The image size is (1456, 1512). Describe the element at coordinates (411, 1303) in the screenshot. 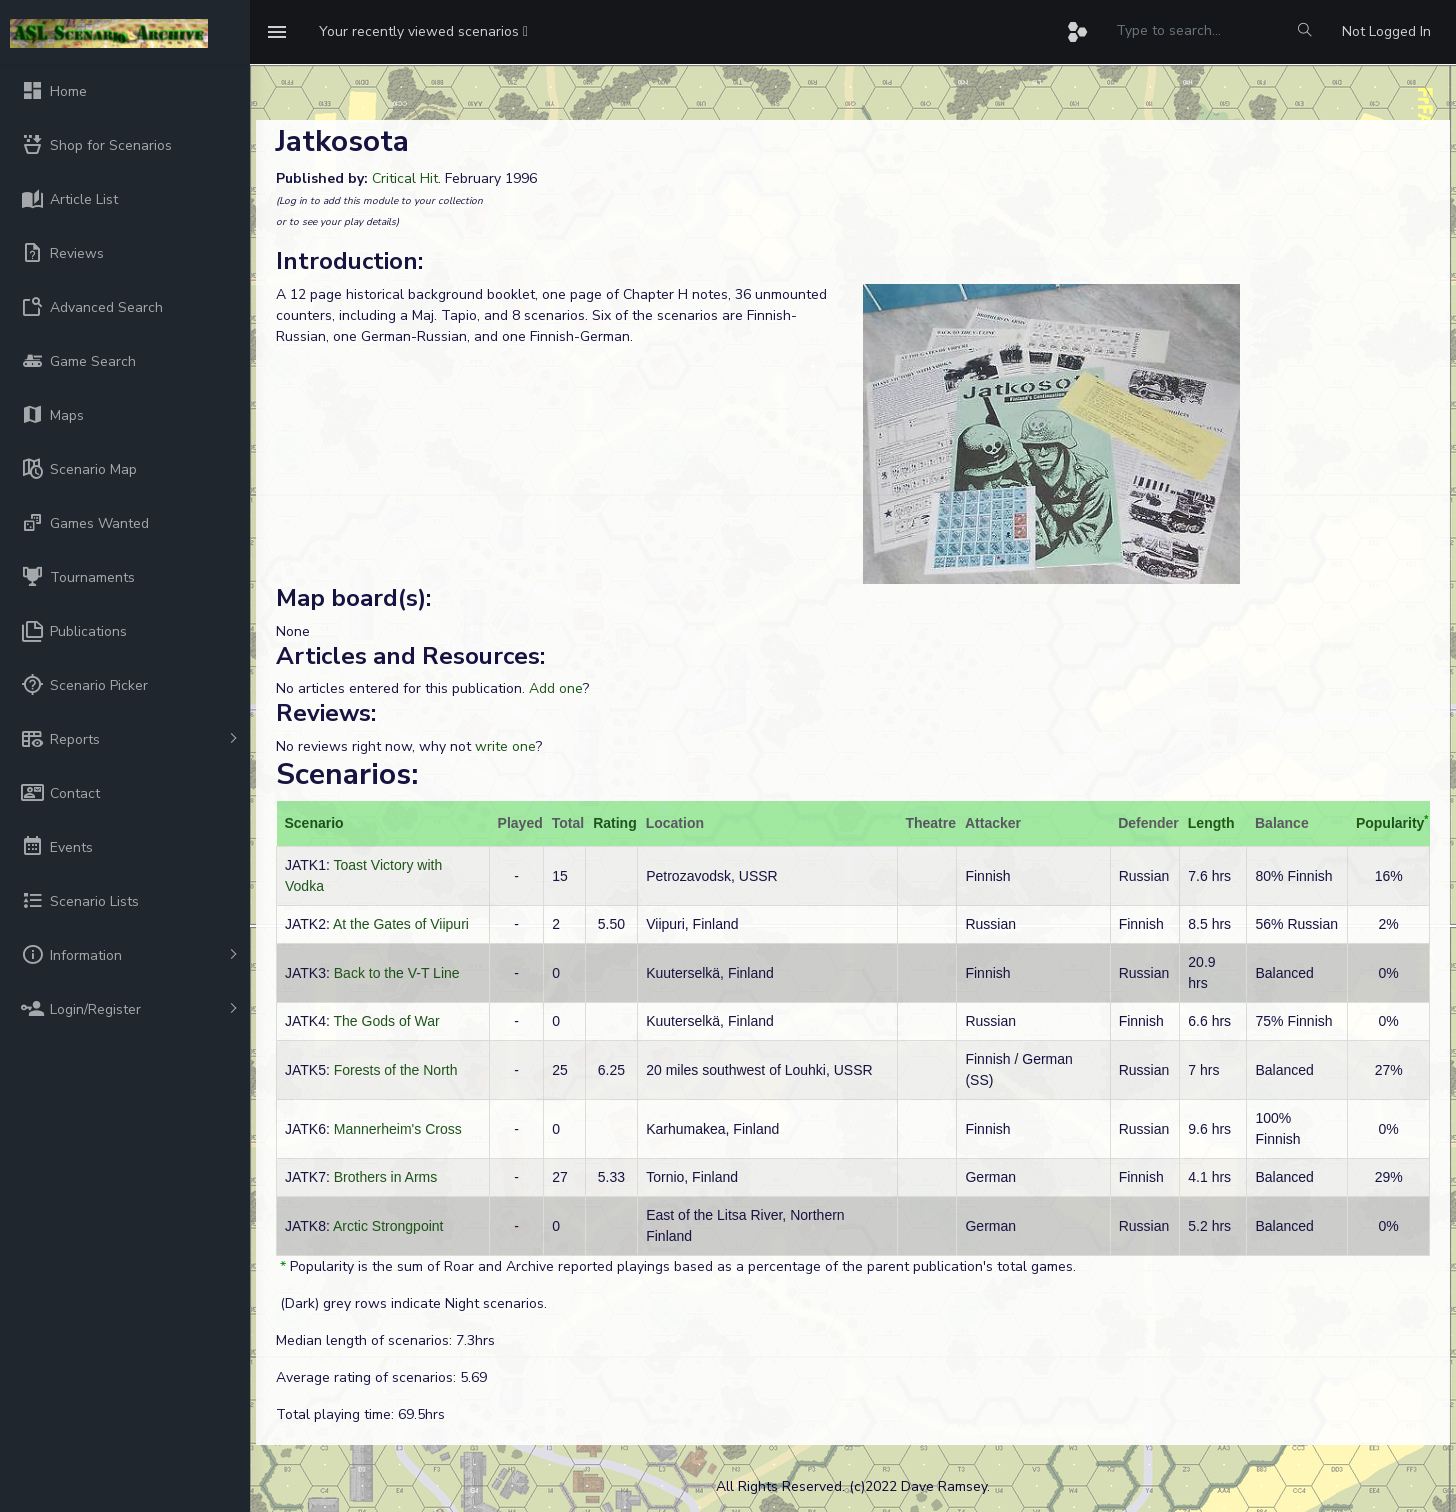

I see `(Dark) grey rows indicate Night scenarios.` at that location.